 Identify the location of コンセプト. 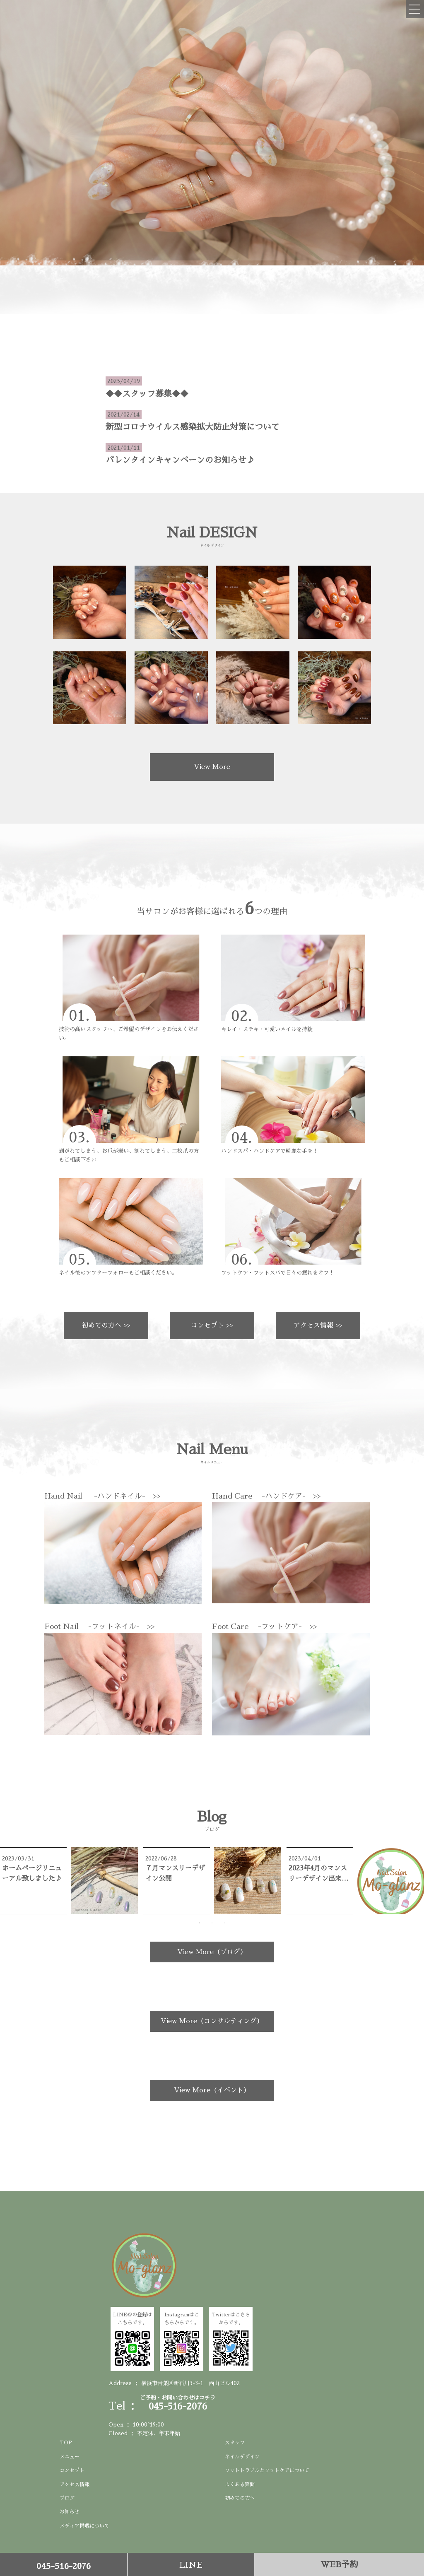
(72, 2470).